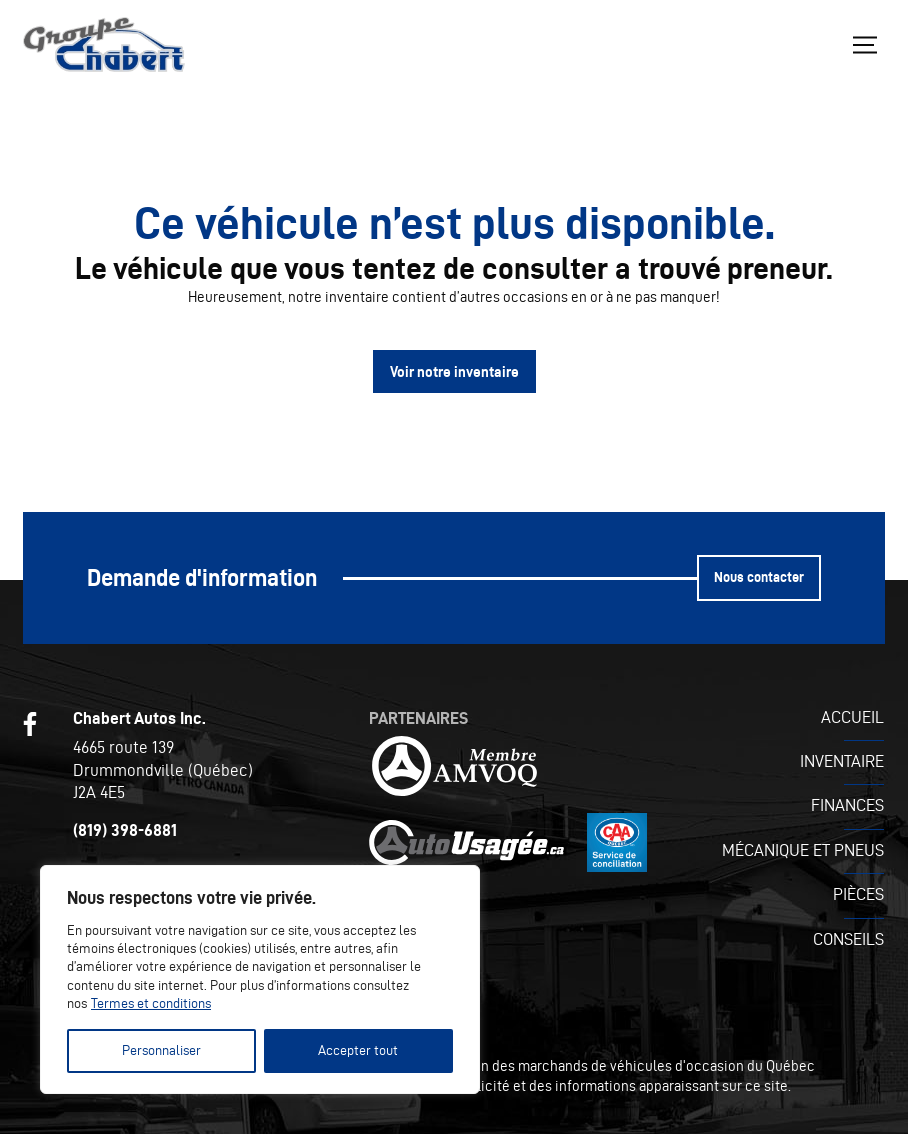 The image size is (908, 1134). Describe the element at coordinates (151, 1003) in the screenshot. I see `Termes et conditions` at that location.